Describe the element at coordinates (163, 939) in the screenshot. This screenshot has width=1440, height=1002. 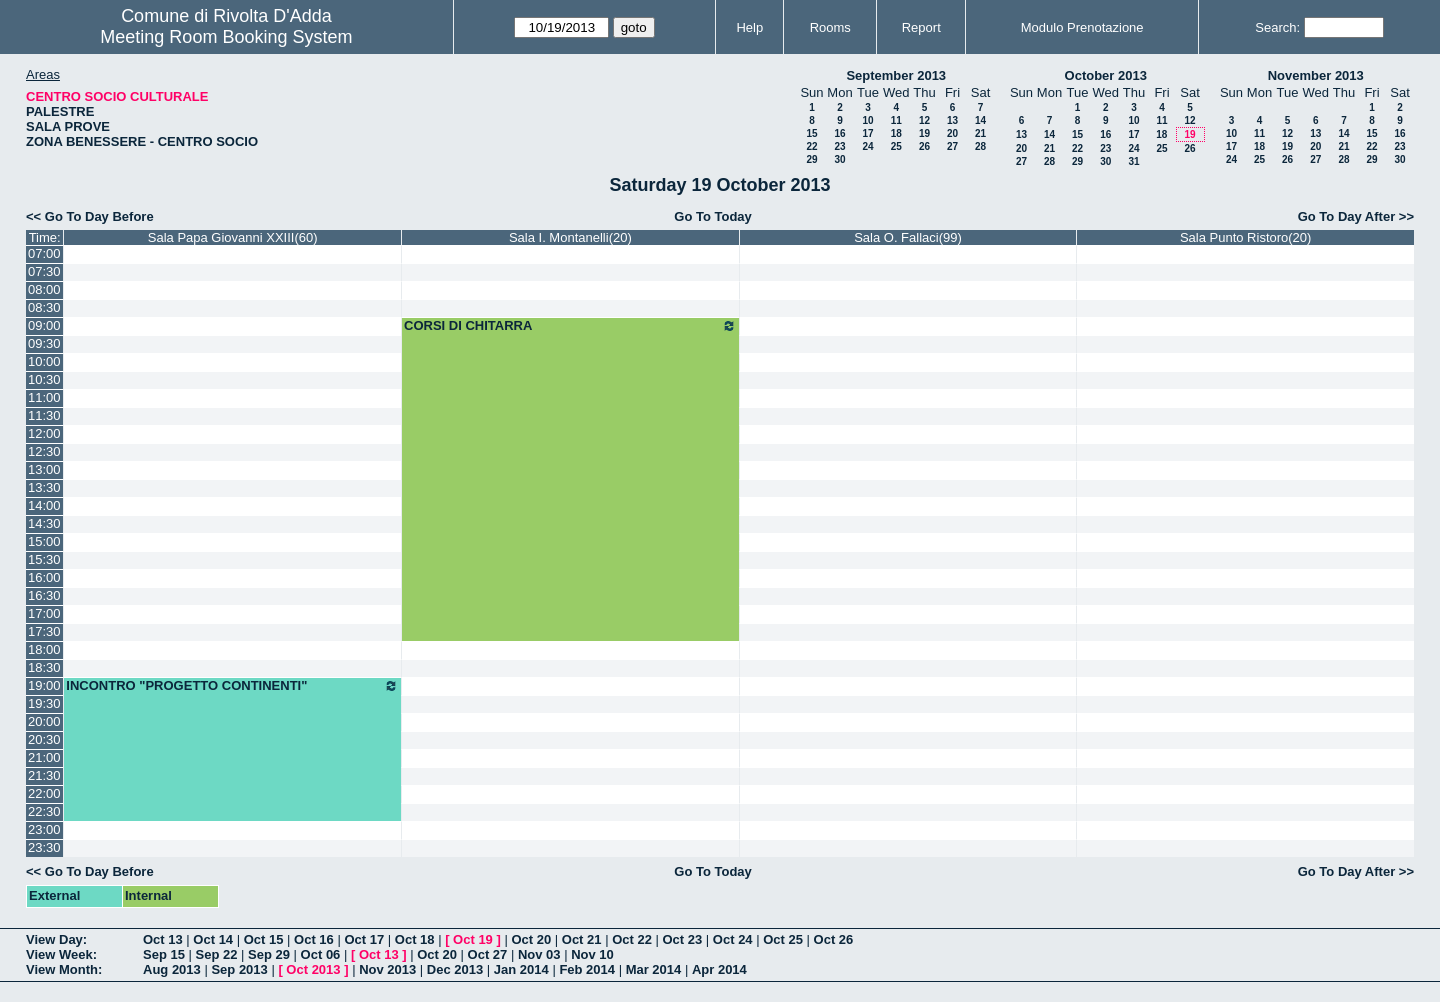
I see `Oct 13` at that location.